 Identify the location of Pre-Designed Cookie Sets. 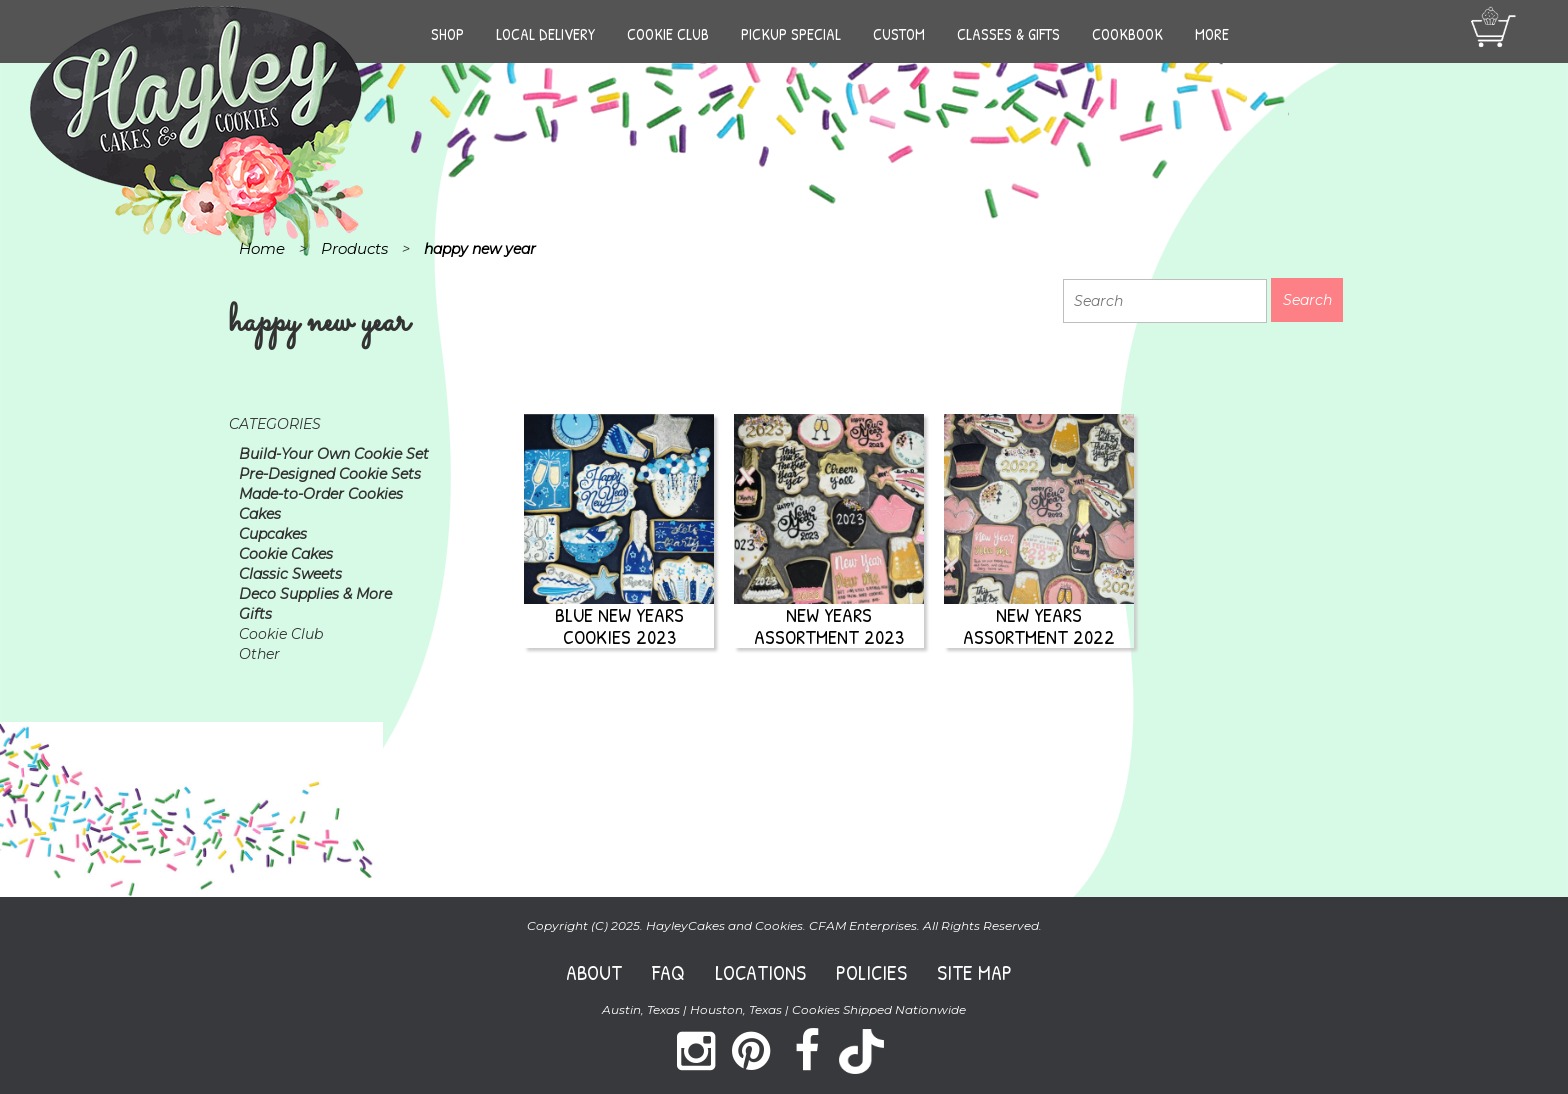
(330, 474).